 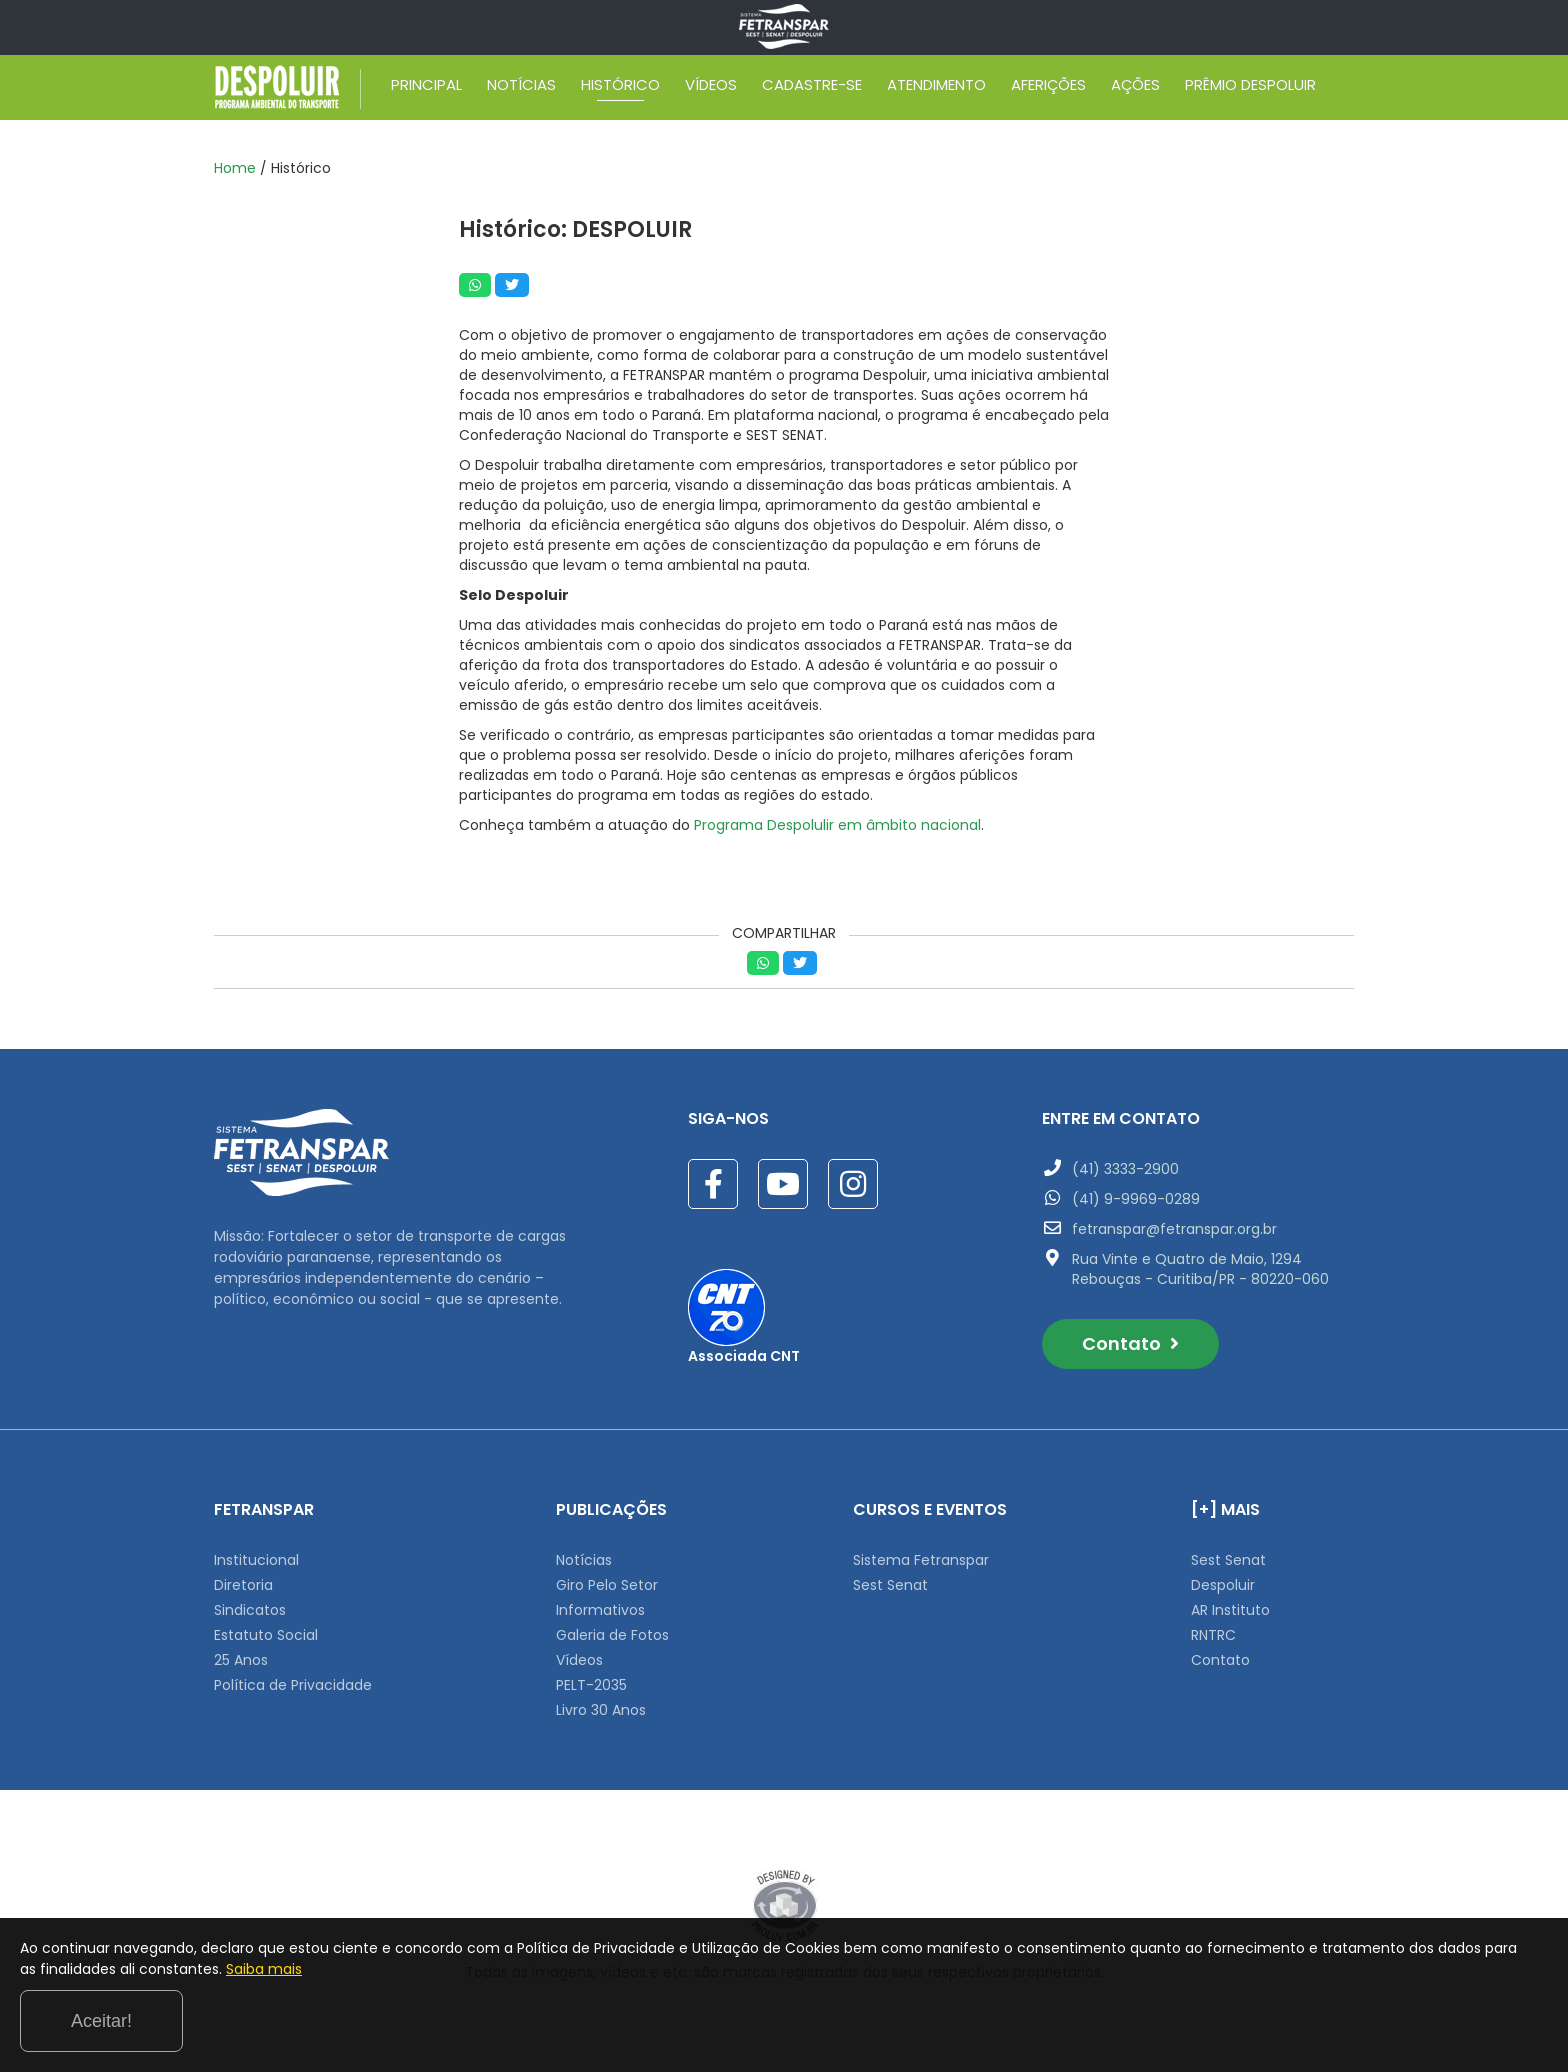 What do you see at coordinates (1223, 1585) in the screenshot?
I see `Despoluir` at bounding box center [1223, 1585].